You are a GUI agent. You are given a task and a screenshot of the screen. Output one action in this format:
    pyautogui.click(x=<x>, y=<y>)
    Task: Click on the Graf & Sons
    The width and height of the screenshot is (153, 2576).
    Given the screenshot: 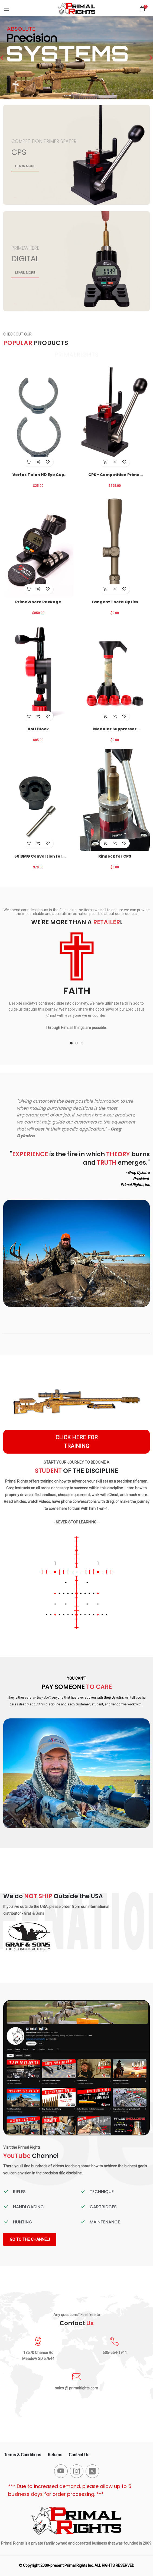 What is the action you would take?
    pyautogui.click(x=34, y=1913)
    